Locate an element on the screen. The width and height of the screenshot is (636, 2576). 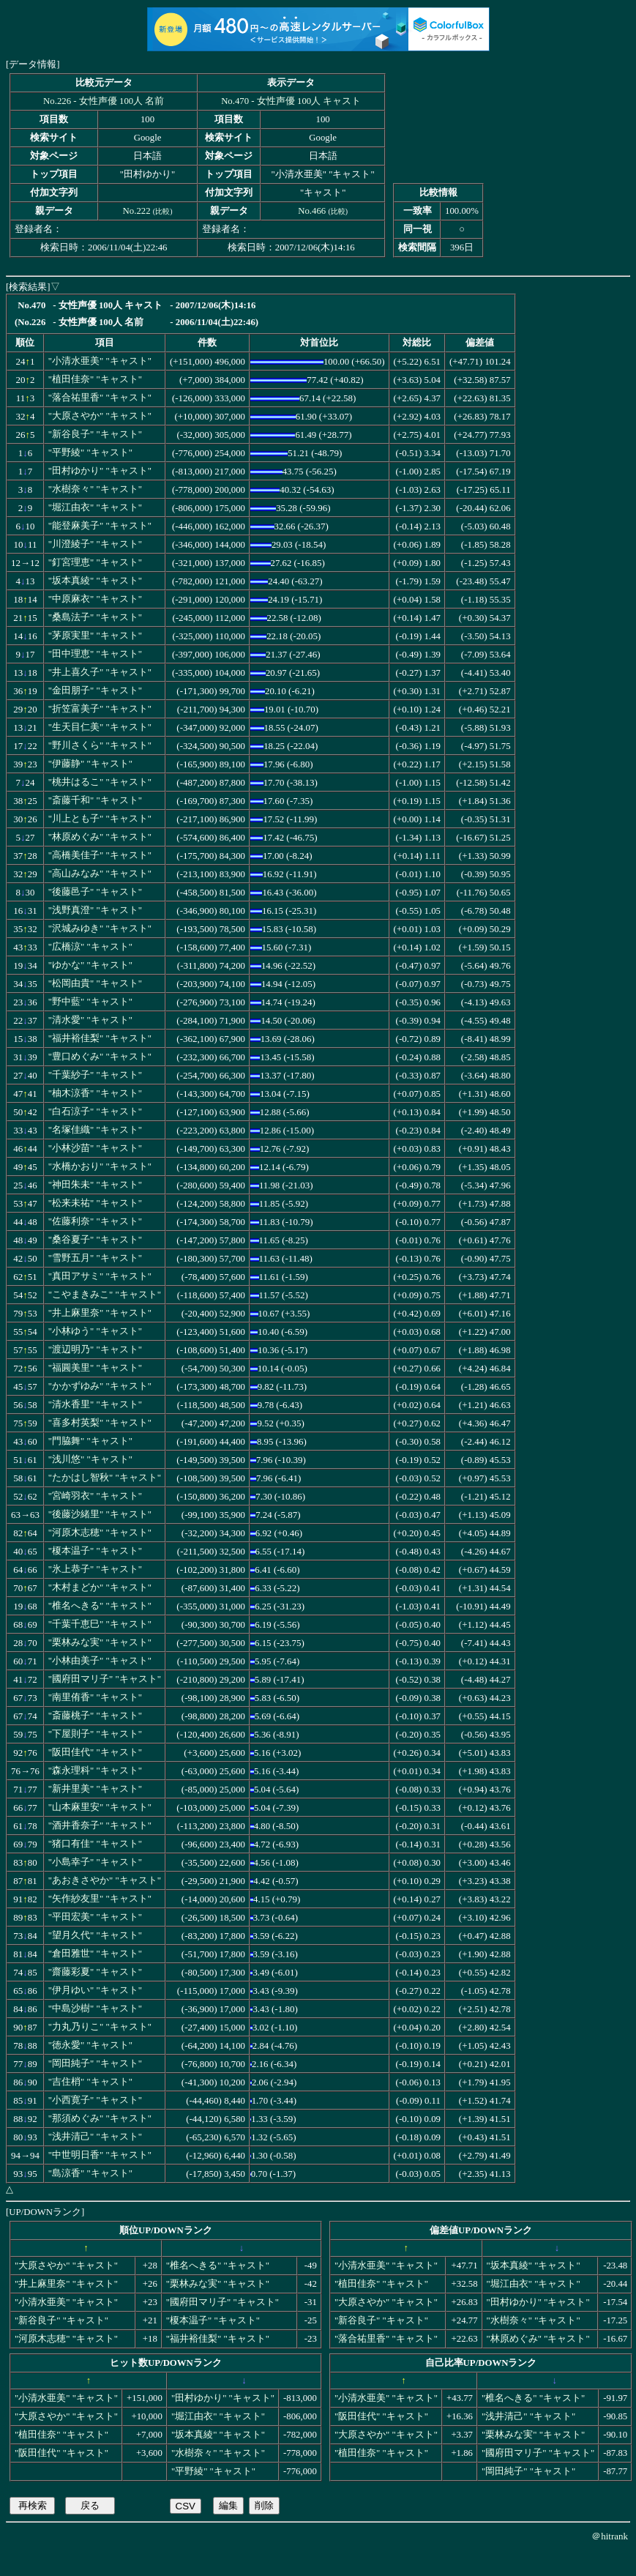
"阪田佳代" "キャスト" is located at coordinates (95, 1752).